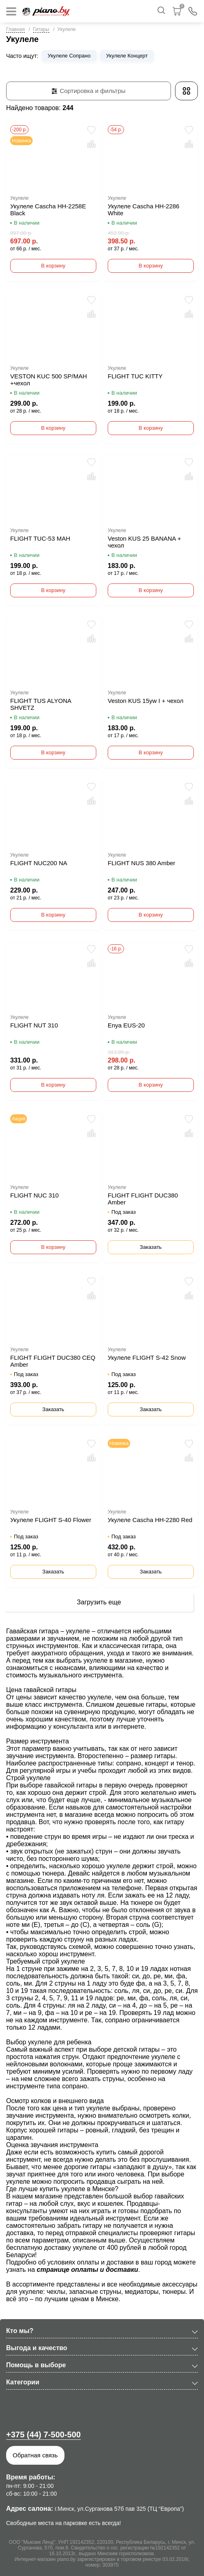  I want to click on FLIGHT TUC KITTY, so click(135, 376).